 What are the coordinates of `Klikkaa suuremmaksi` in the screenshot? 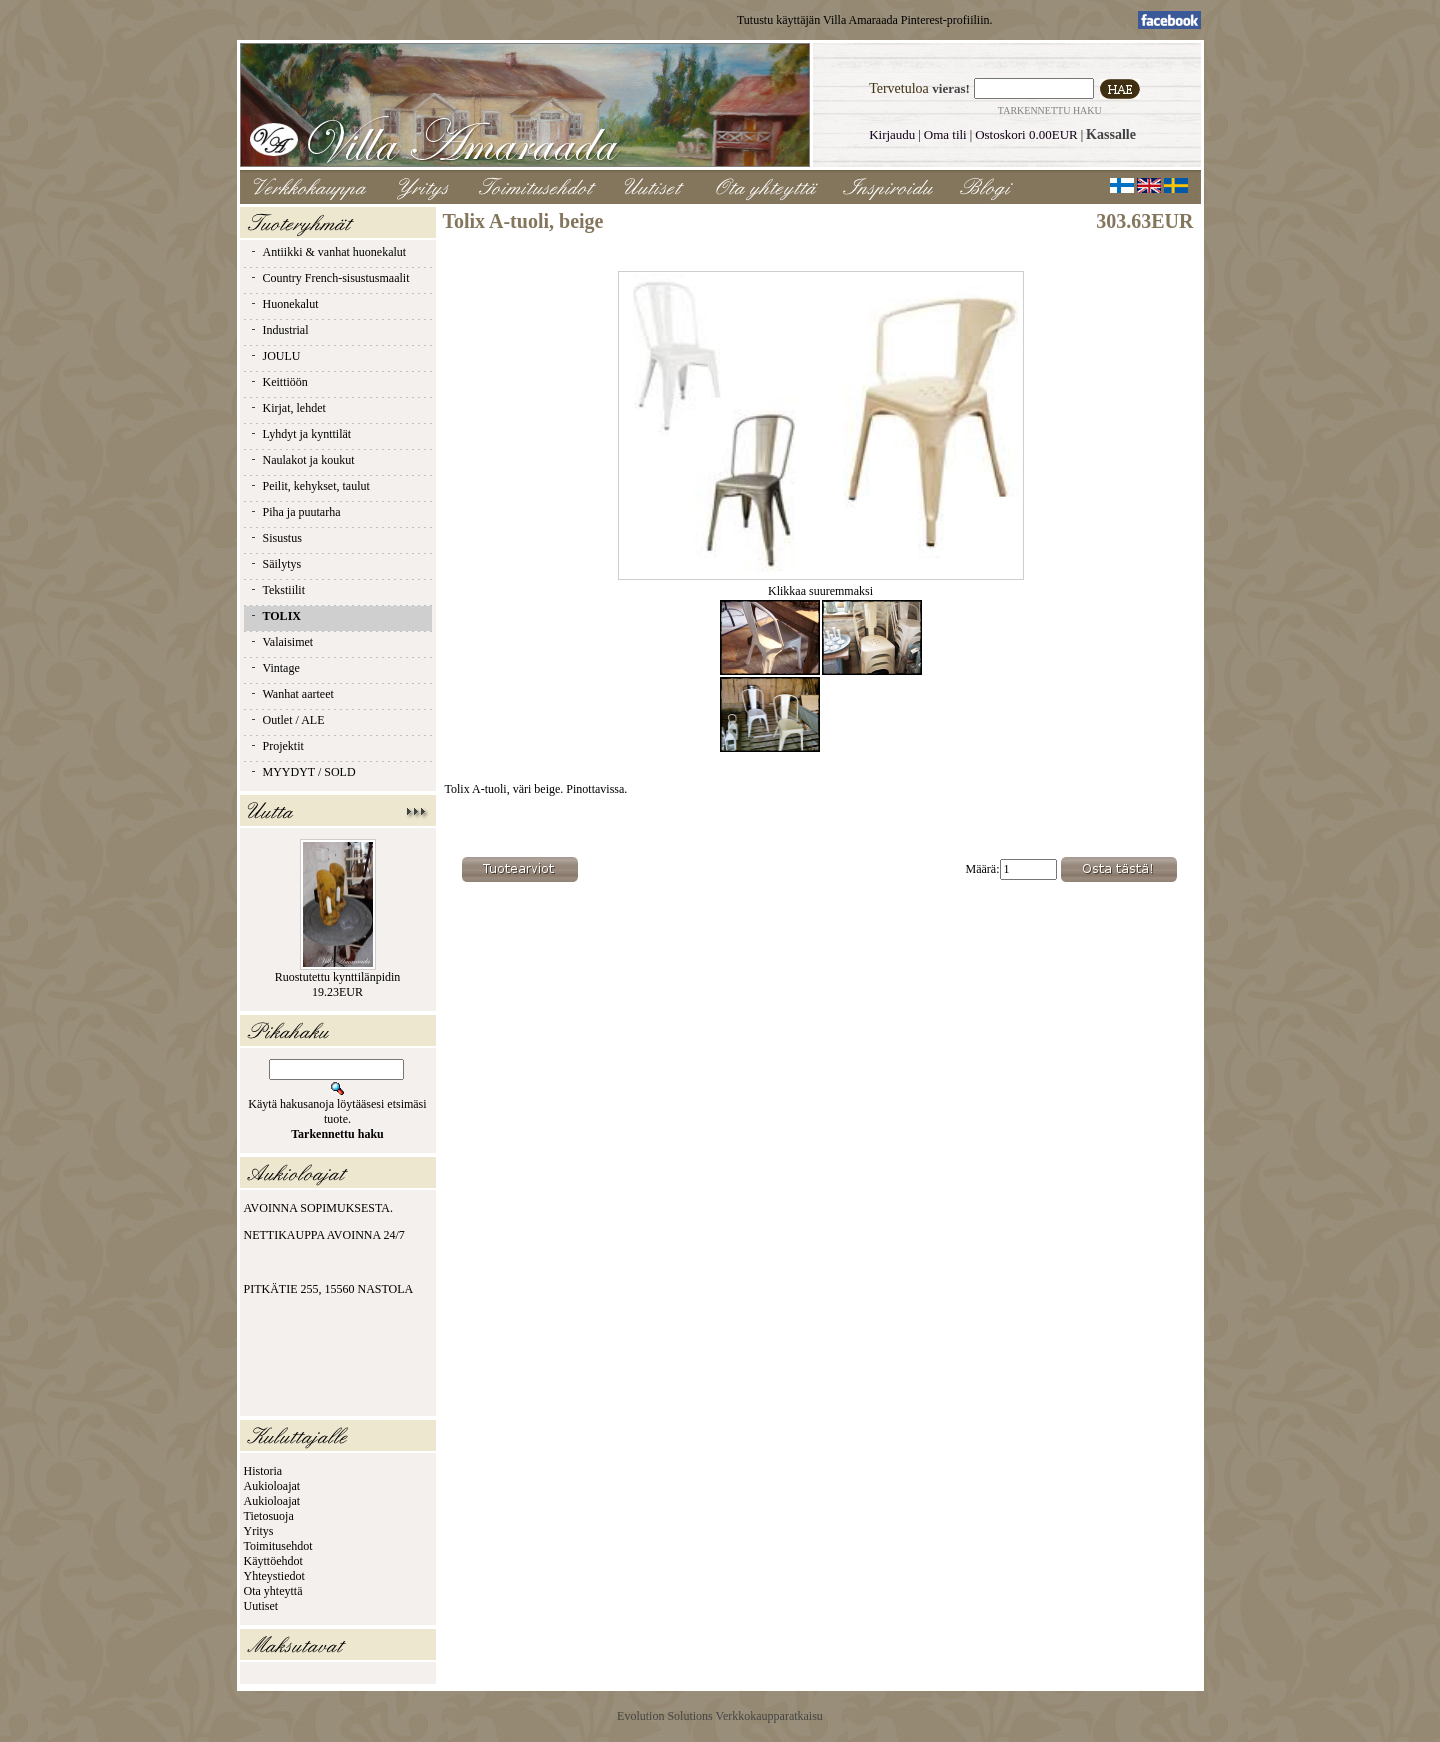 It's located at (821, 585).